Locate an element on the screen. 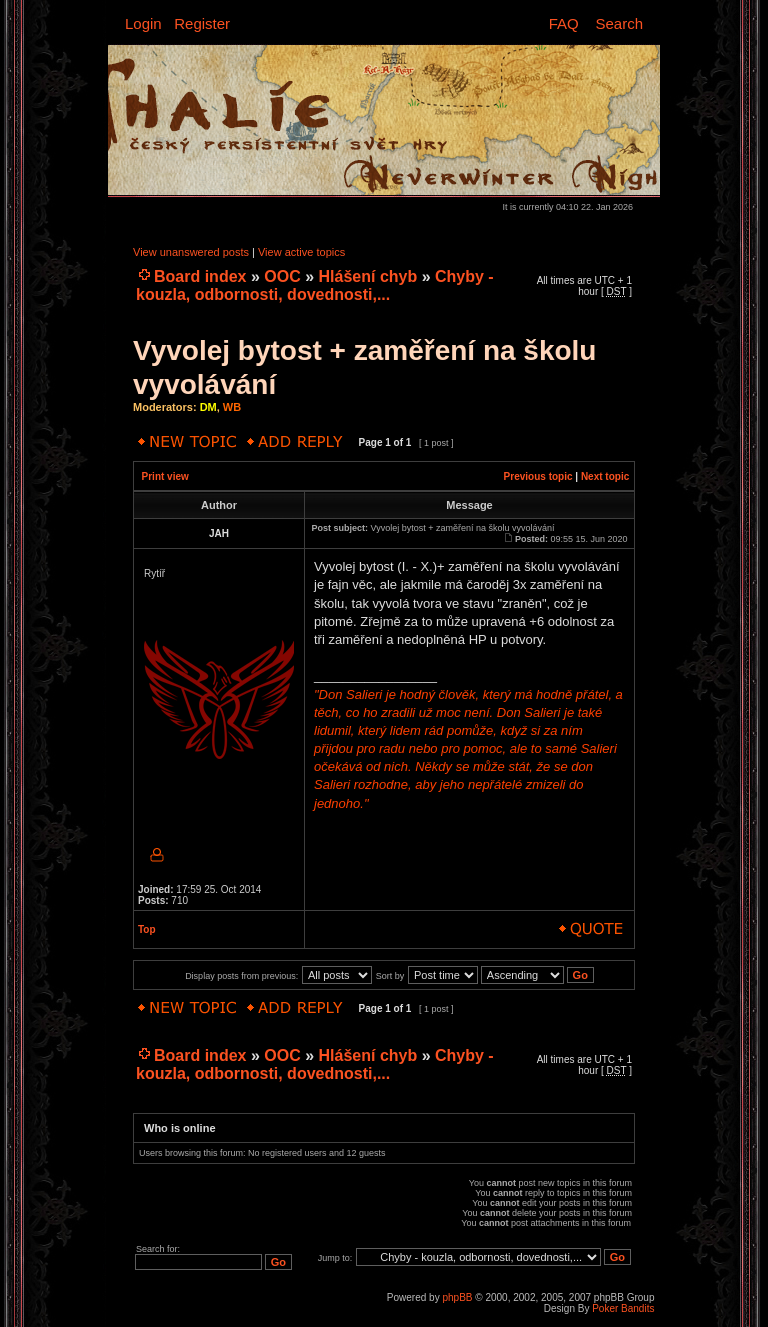 The image size is (768, 1327). FAQ is located at coordinates (564, 23).